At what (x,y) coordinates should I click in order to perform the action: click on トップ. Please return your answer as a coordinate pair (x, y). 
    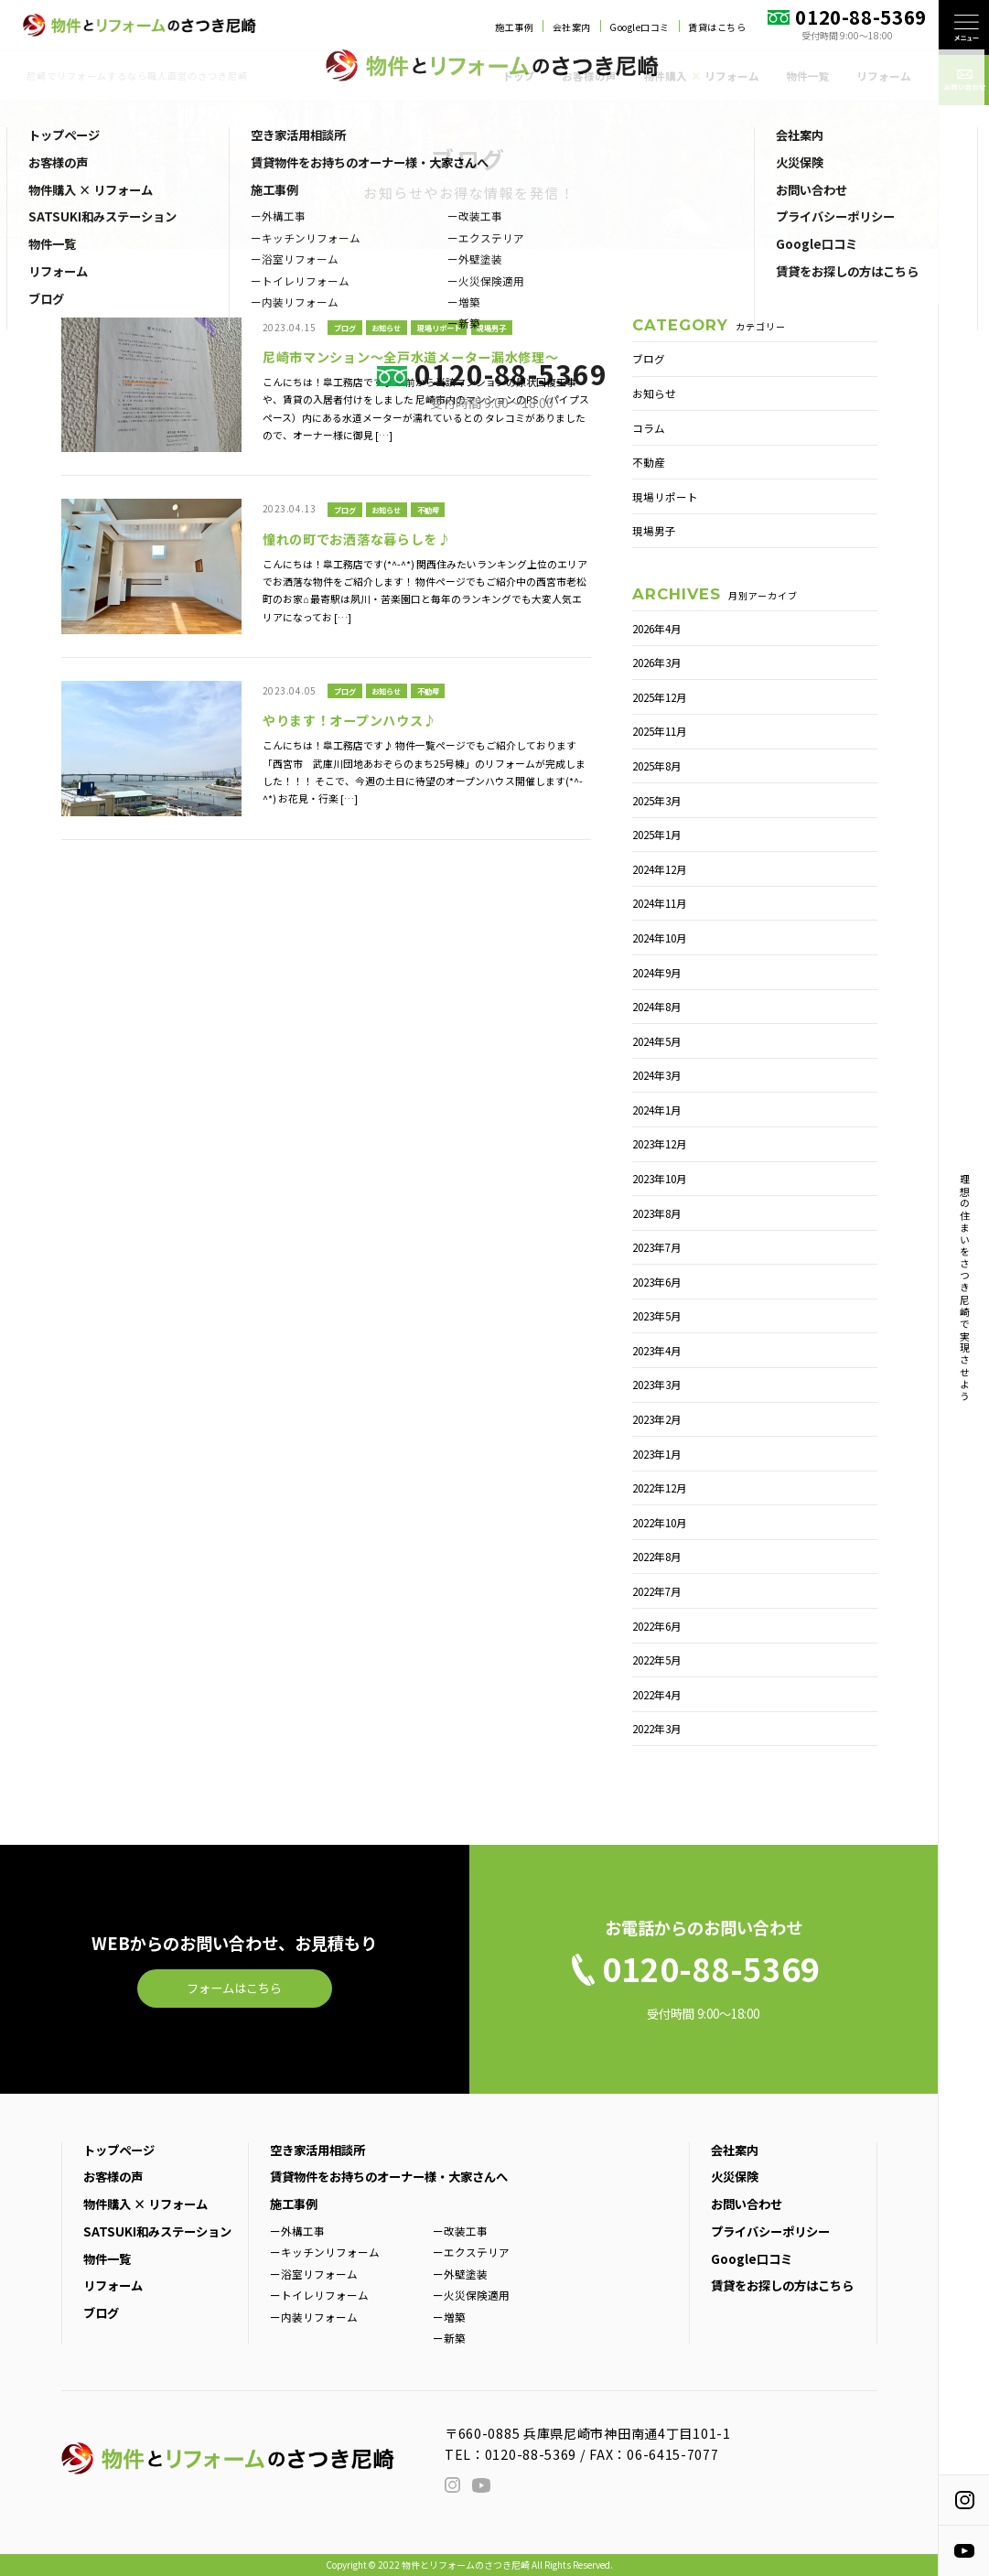
    Looking at the image, I should click on (518, 75).